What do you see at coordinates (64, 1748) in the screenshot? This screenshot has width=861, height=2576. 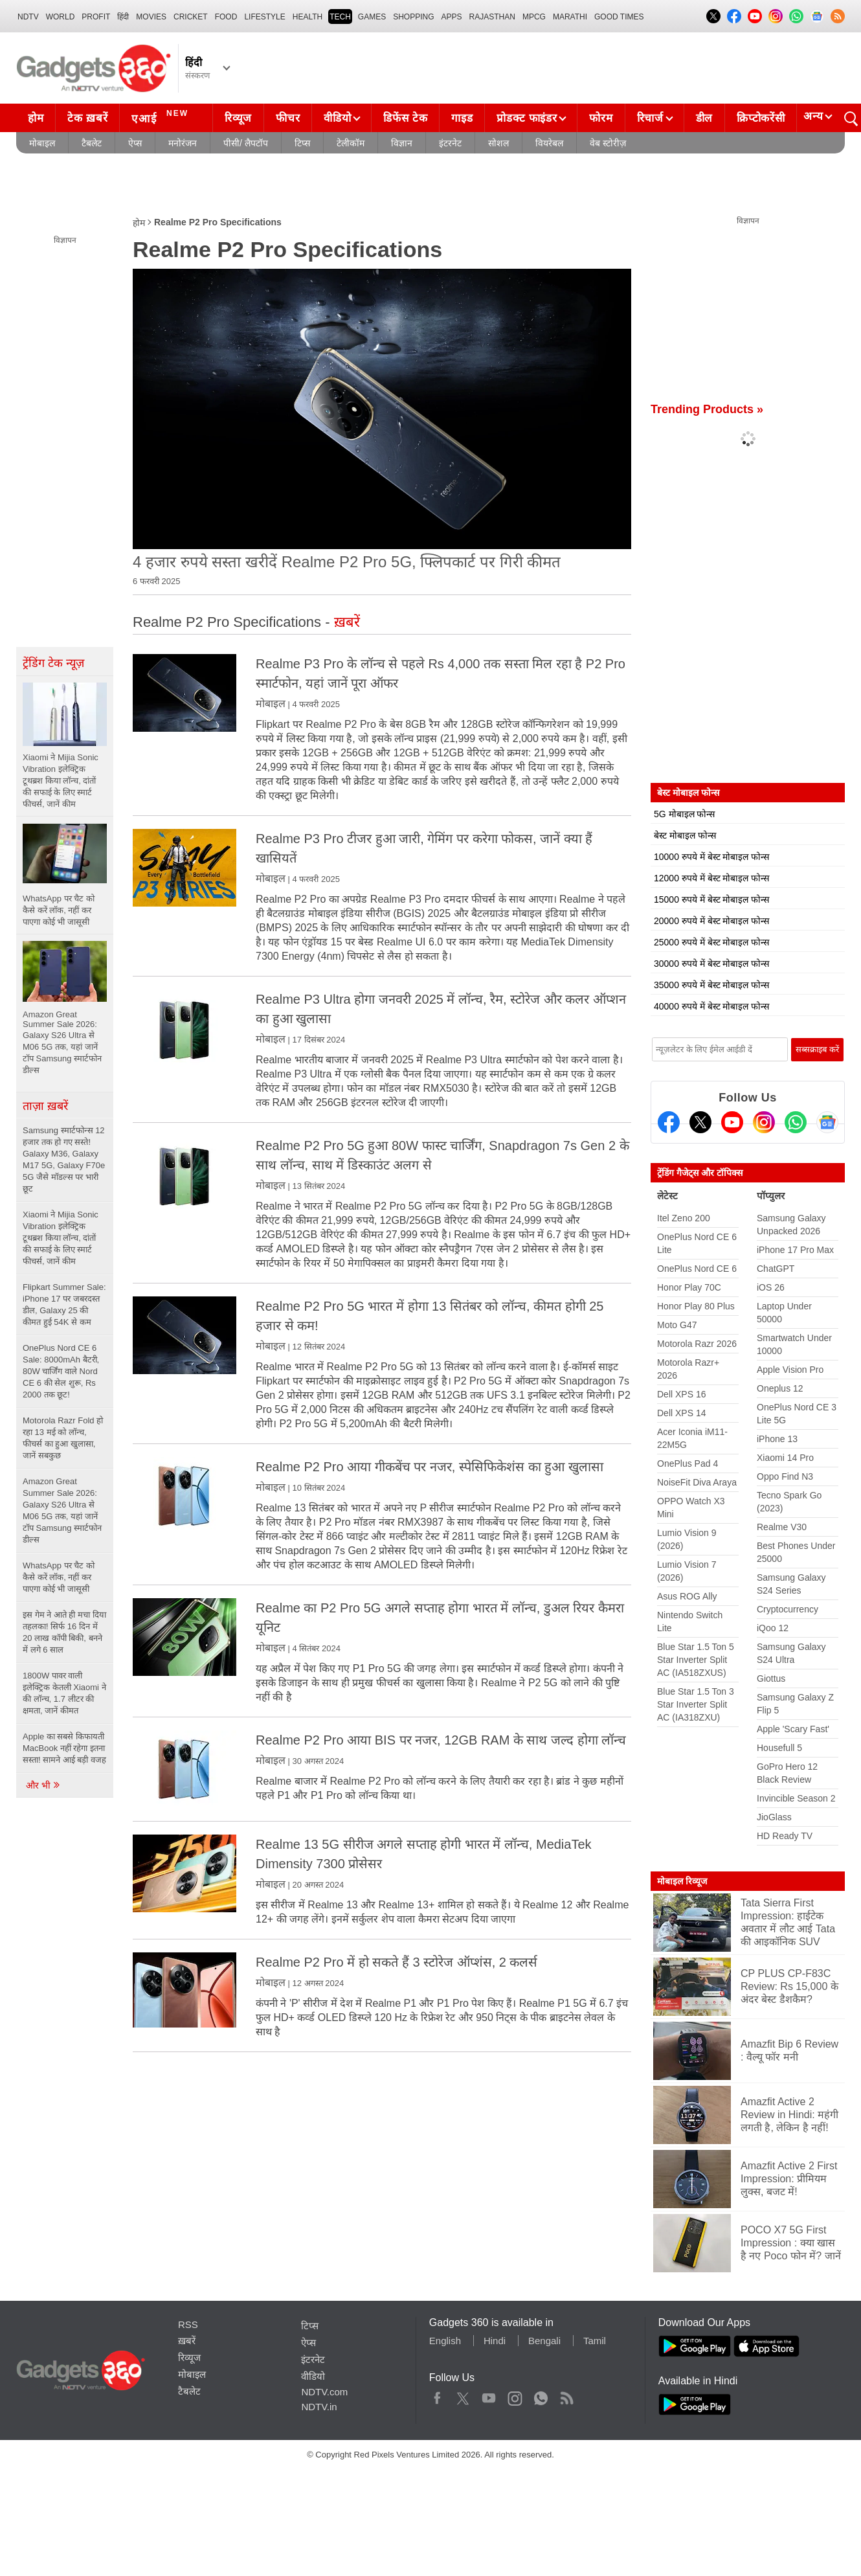 I see `Apple का सबसे किफायती MacBook नहीं रहेगा इतना सस्ता! सामने आई बड़ी वजह` at bounding box center [64, 1748].